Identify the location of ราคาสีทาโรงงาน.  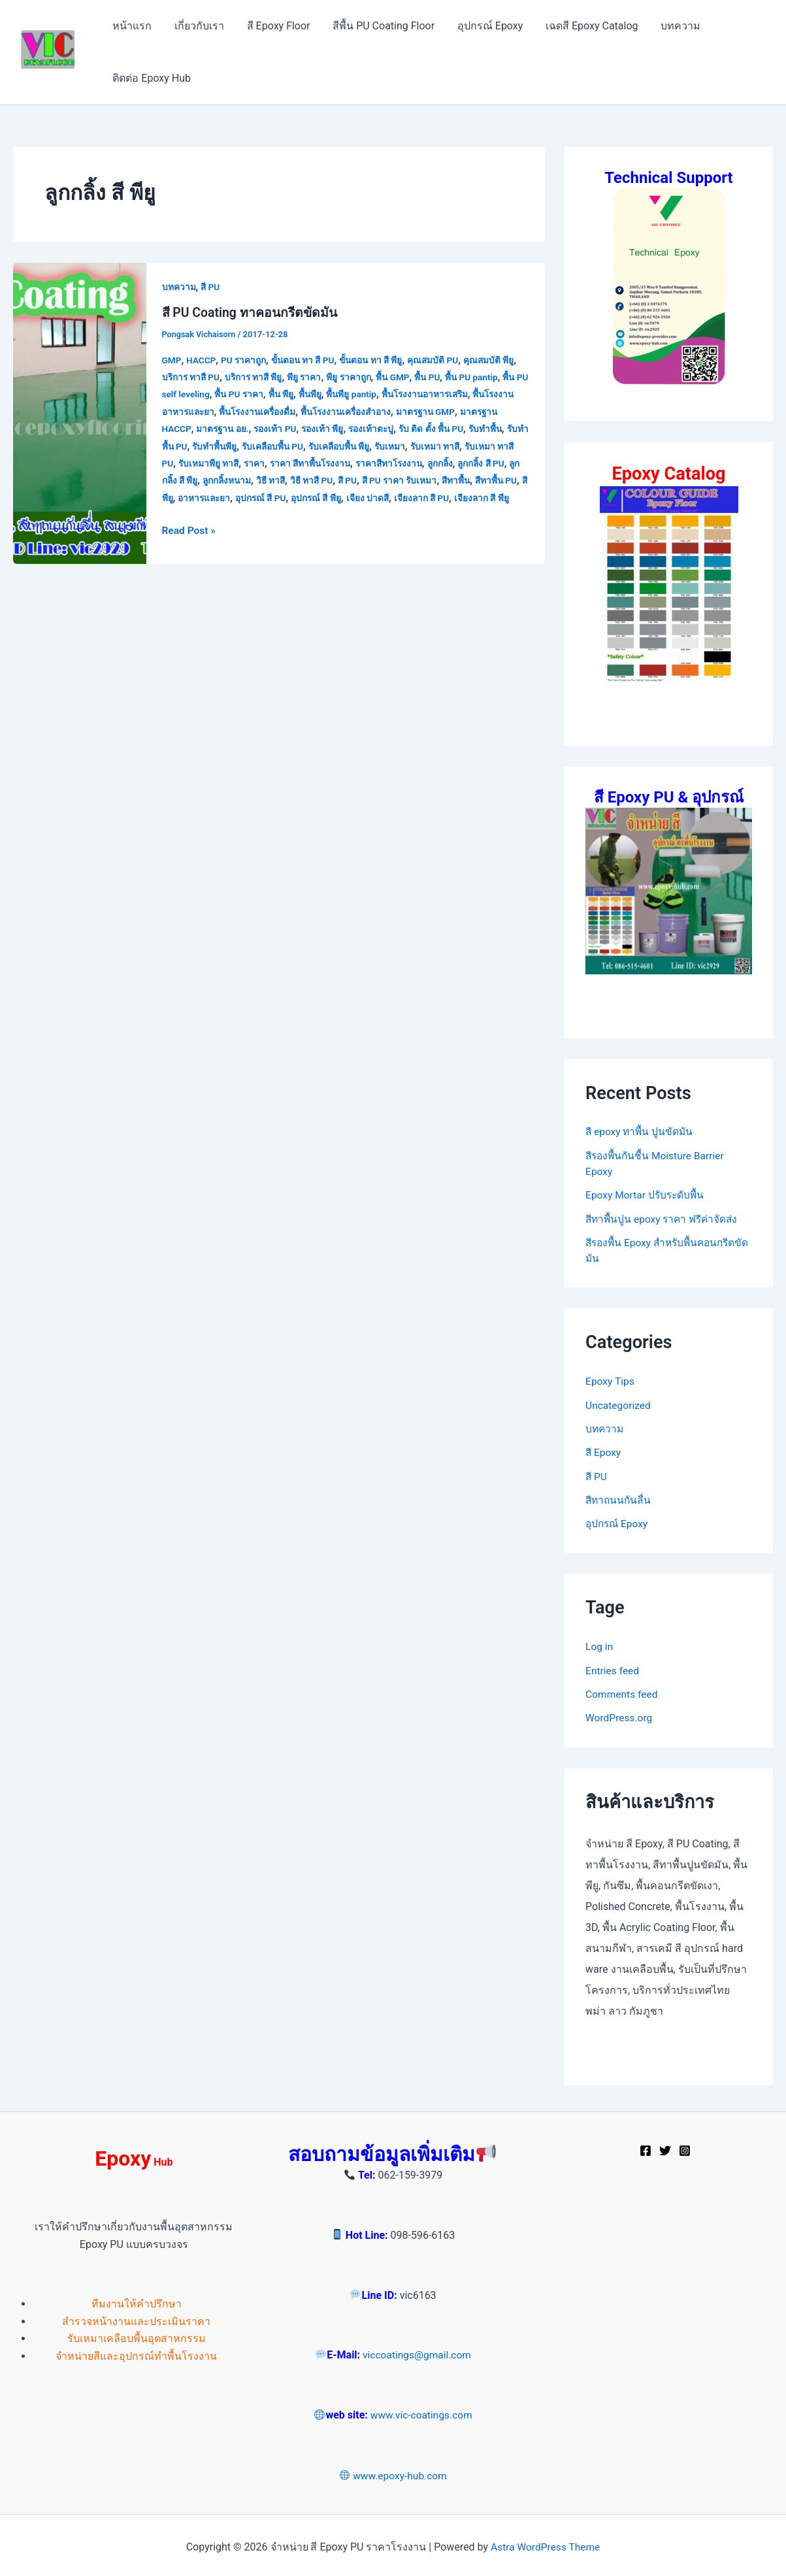
(450, 463).